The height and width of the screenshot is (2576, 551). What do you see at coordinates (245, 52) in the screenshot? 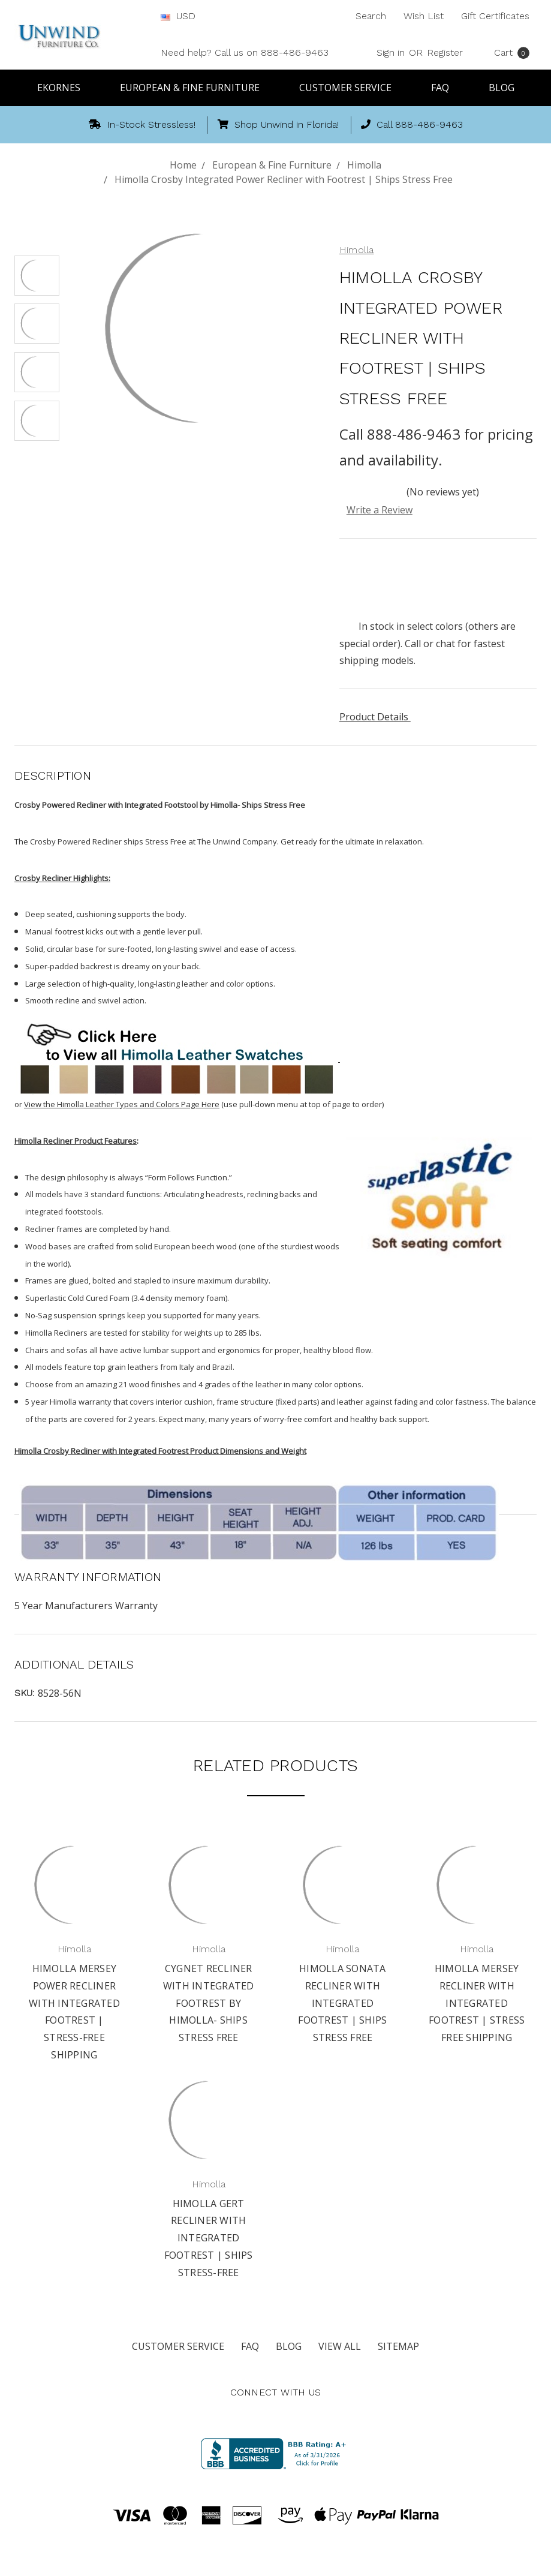
I see `Need help? Call us on 888-486-9463` at bounding box center [245, 52].